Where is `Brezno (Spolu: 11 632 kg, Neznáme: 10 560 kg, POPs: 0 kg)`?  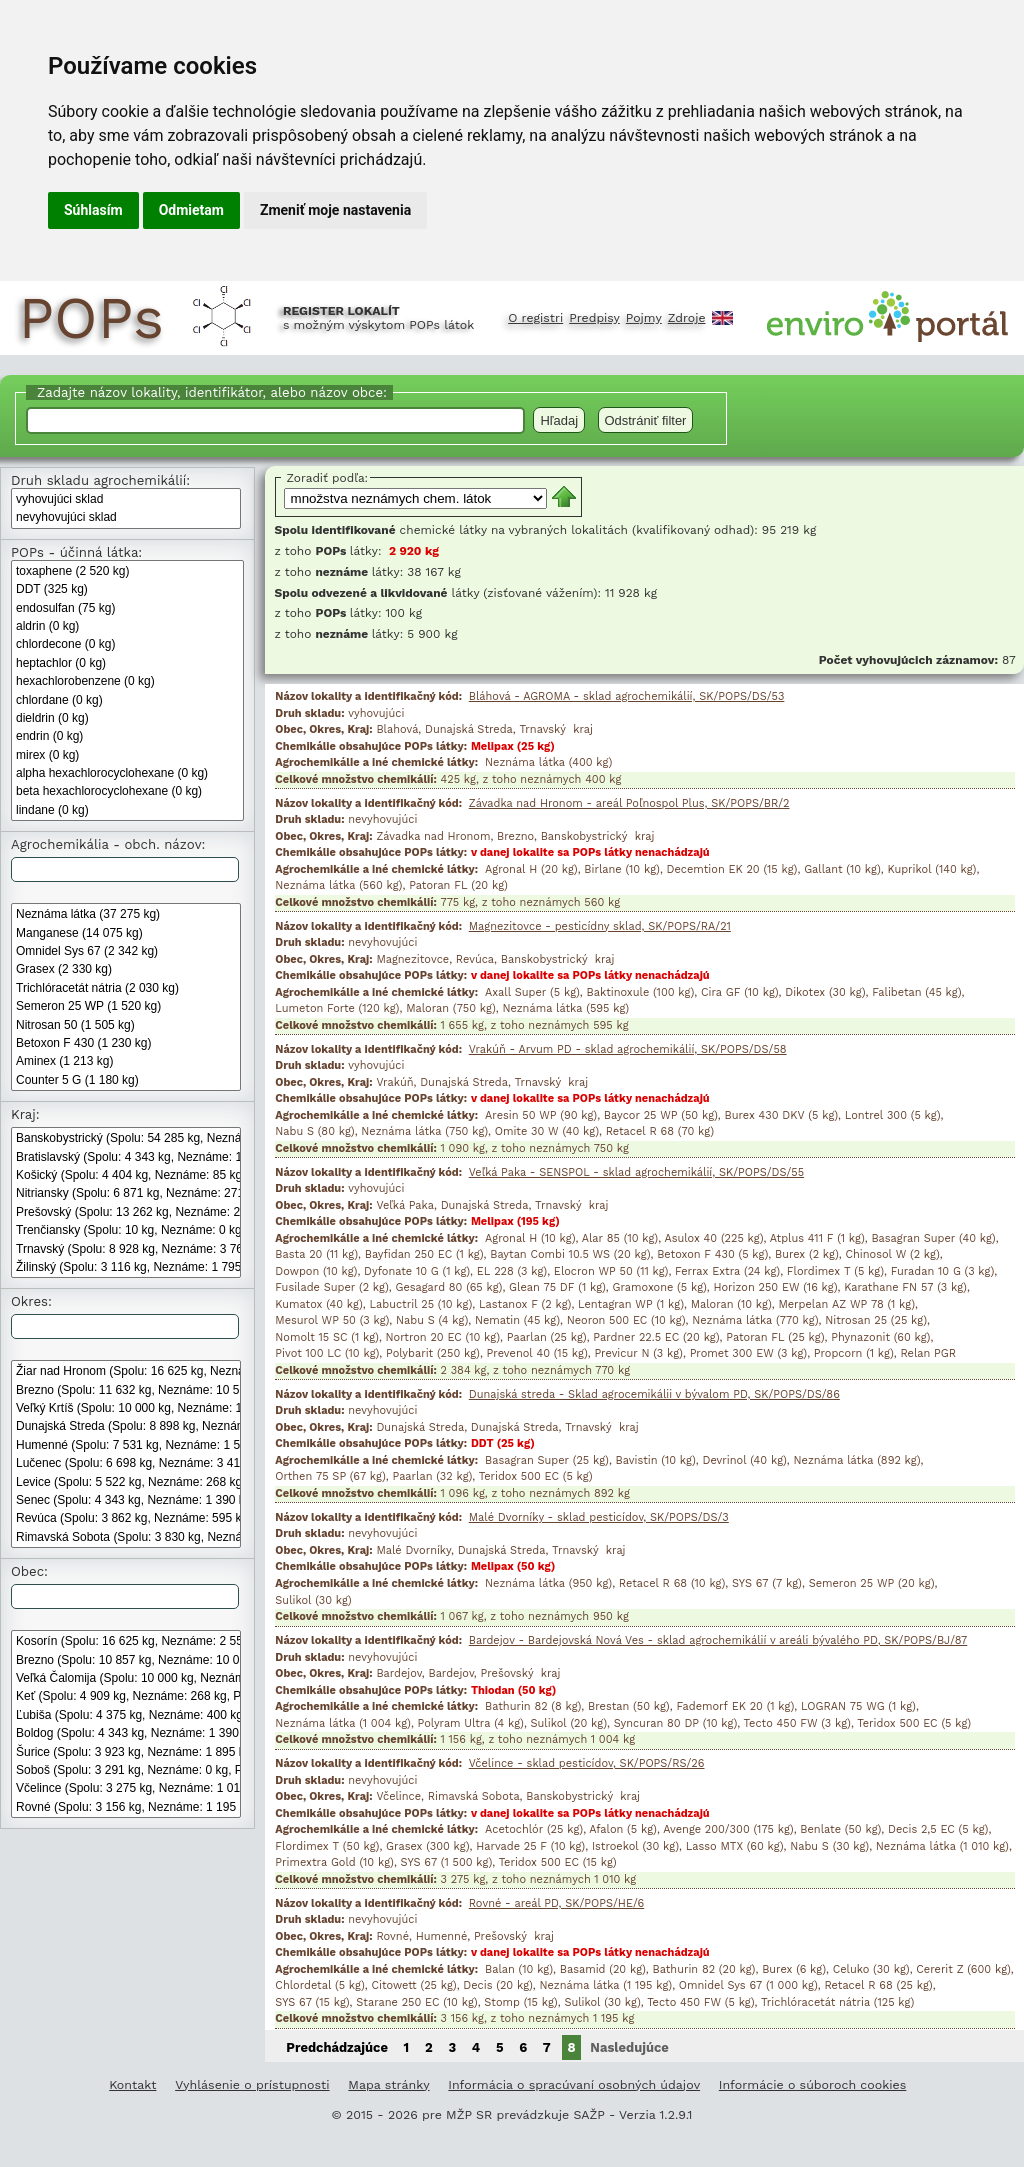 Brezno (Spolu: 11 632 kg, Neznáme: 10 560 kg, POPs: 0 kg) is located at coordinates (126, 1390).